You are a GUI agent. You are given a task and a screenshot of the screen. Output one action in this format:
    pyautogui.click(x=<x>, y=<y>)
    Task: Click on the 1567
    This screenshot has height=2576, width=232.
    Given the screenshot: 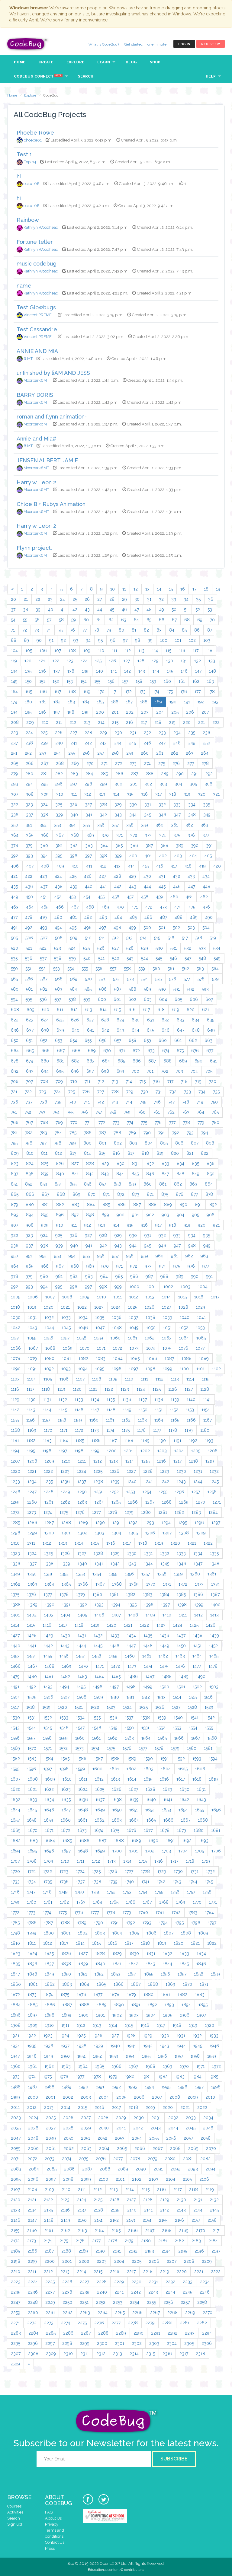 What is the action you would take?
    pyautogui.click(x=195, y=1738)
    